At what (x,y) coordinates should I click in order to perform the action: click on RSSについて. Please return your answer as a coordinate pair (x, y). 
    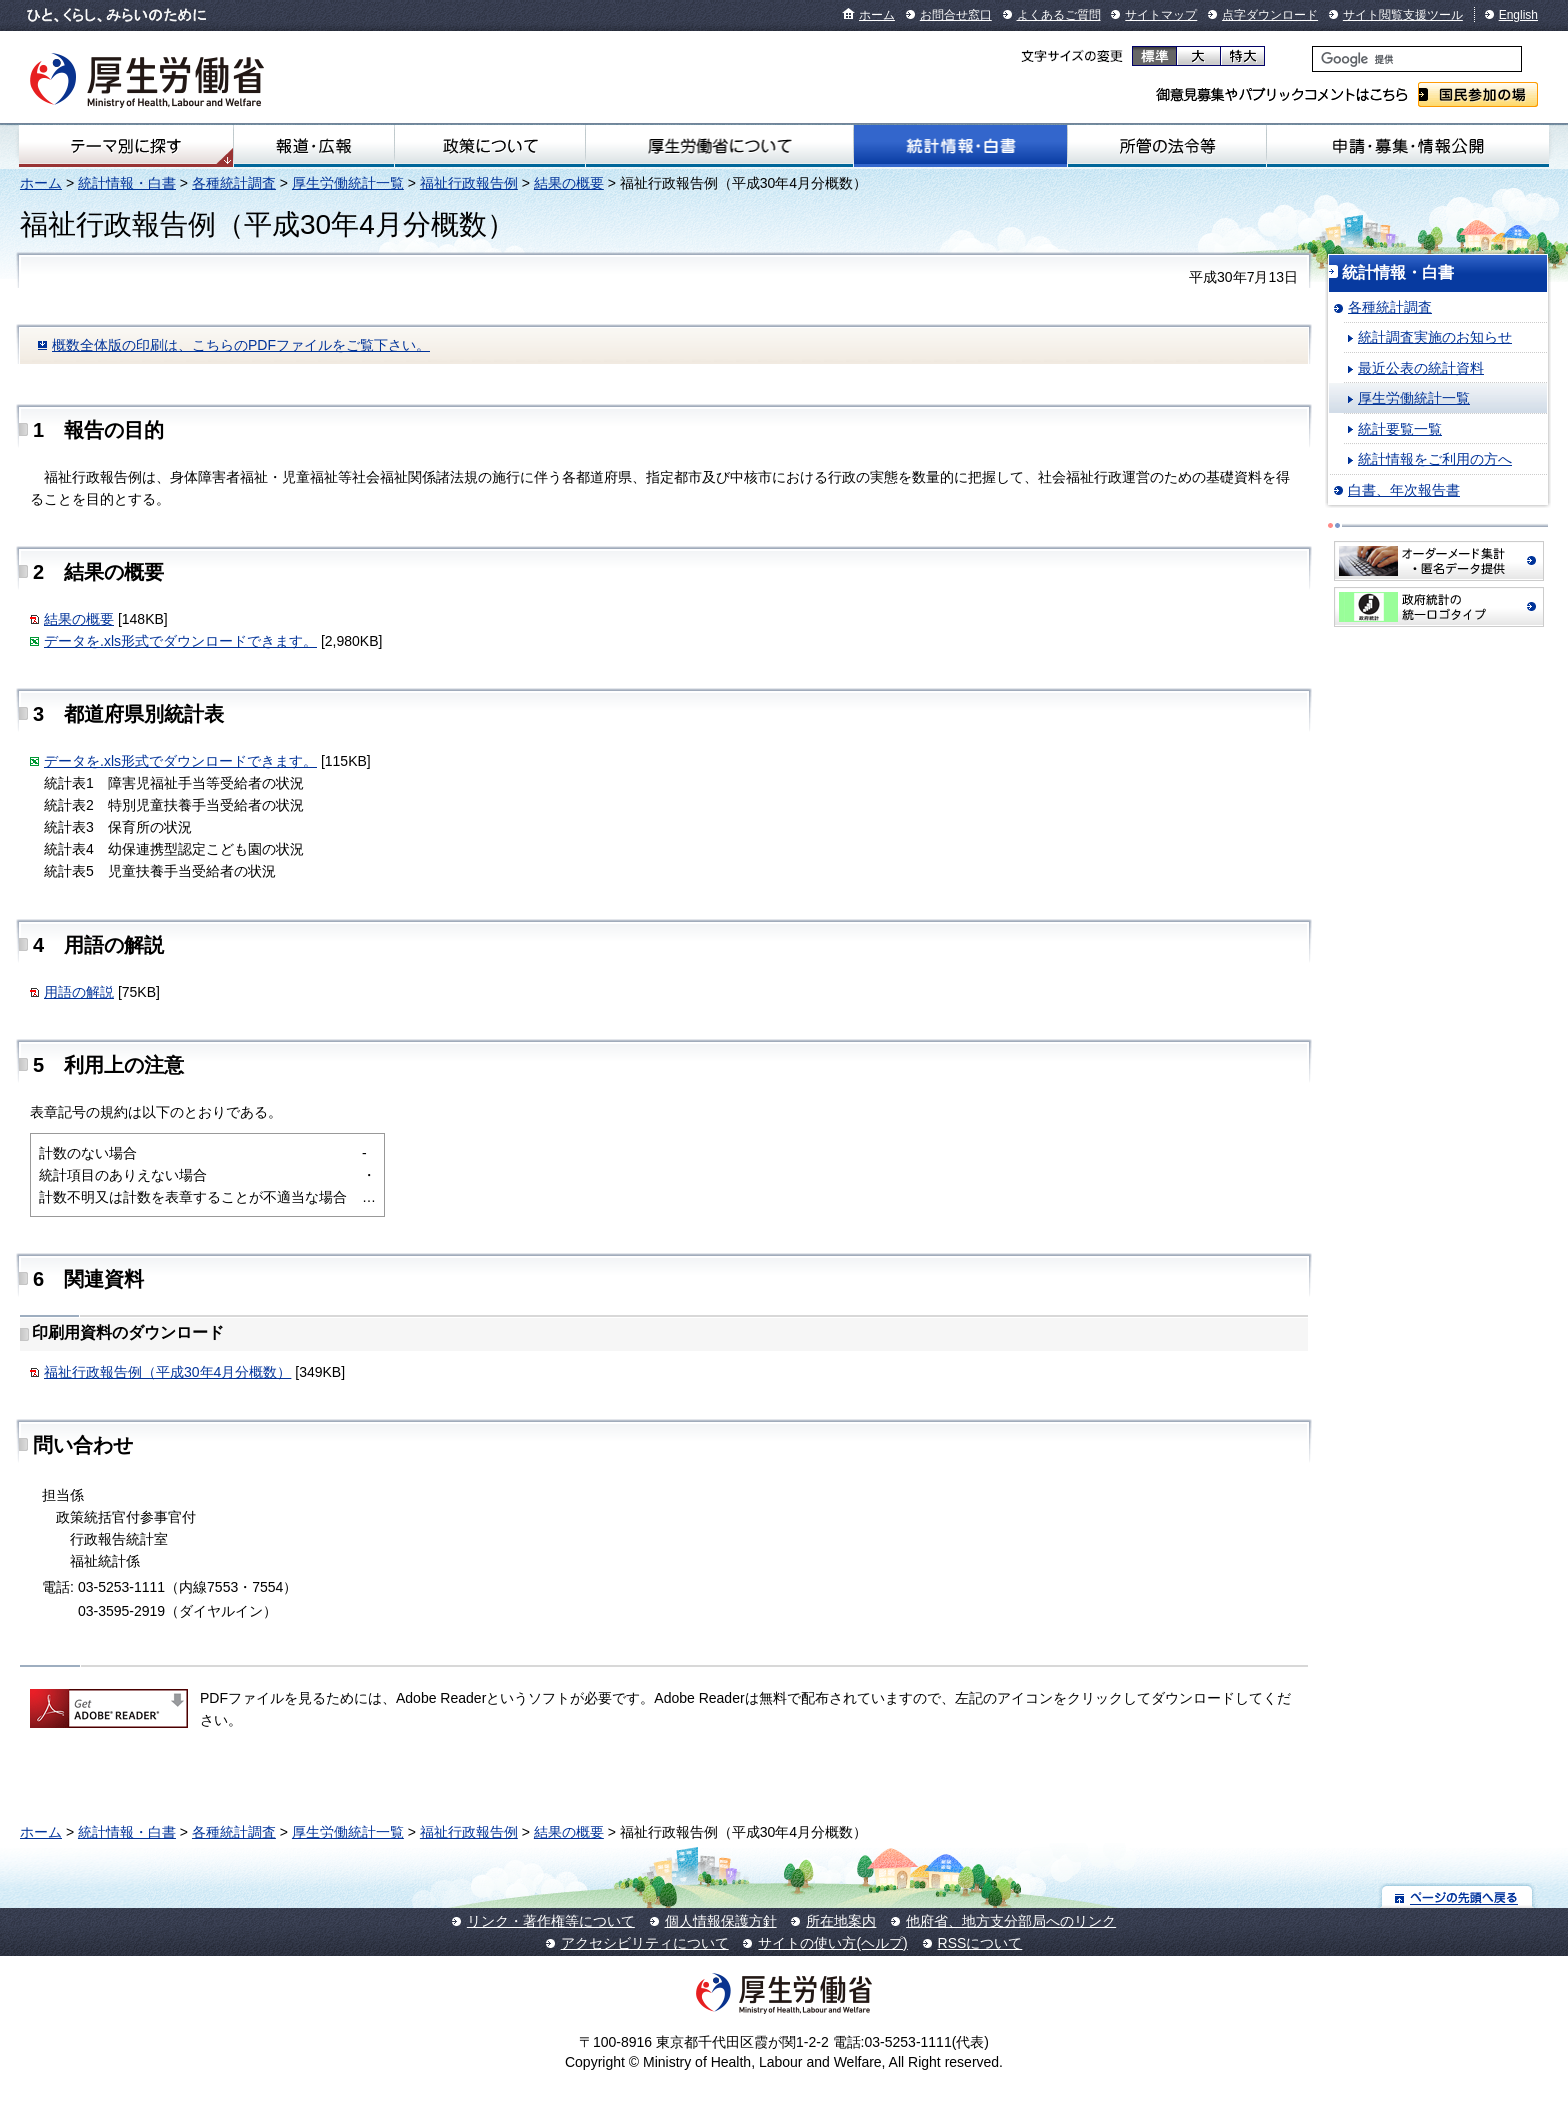
    Looking at the image, I should click on (980, 1943).